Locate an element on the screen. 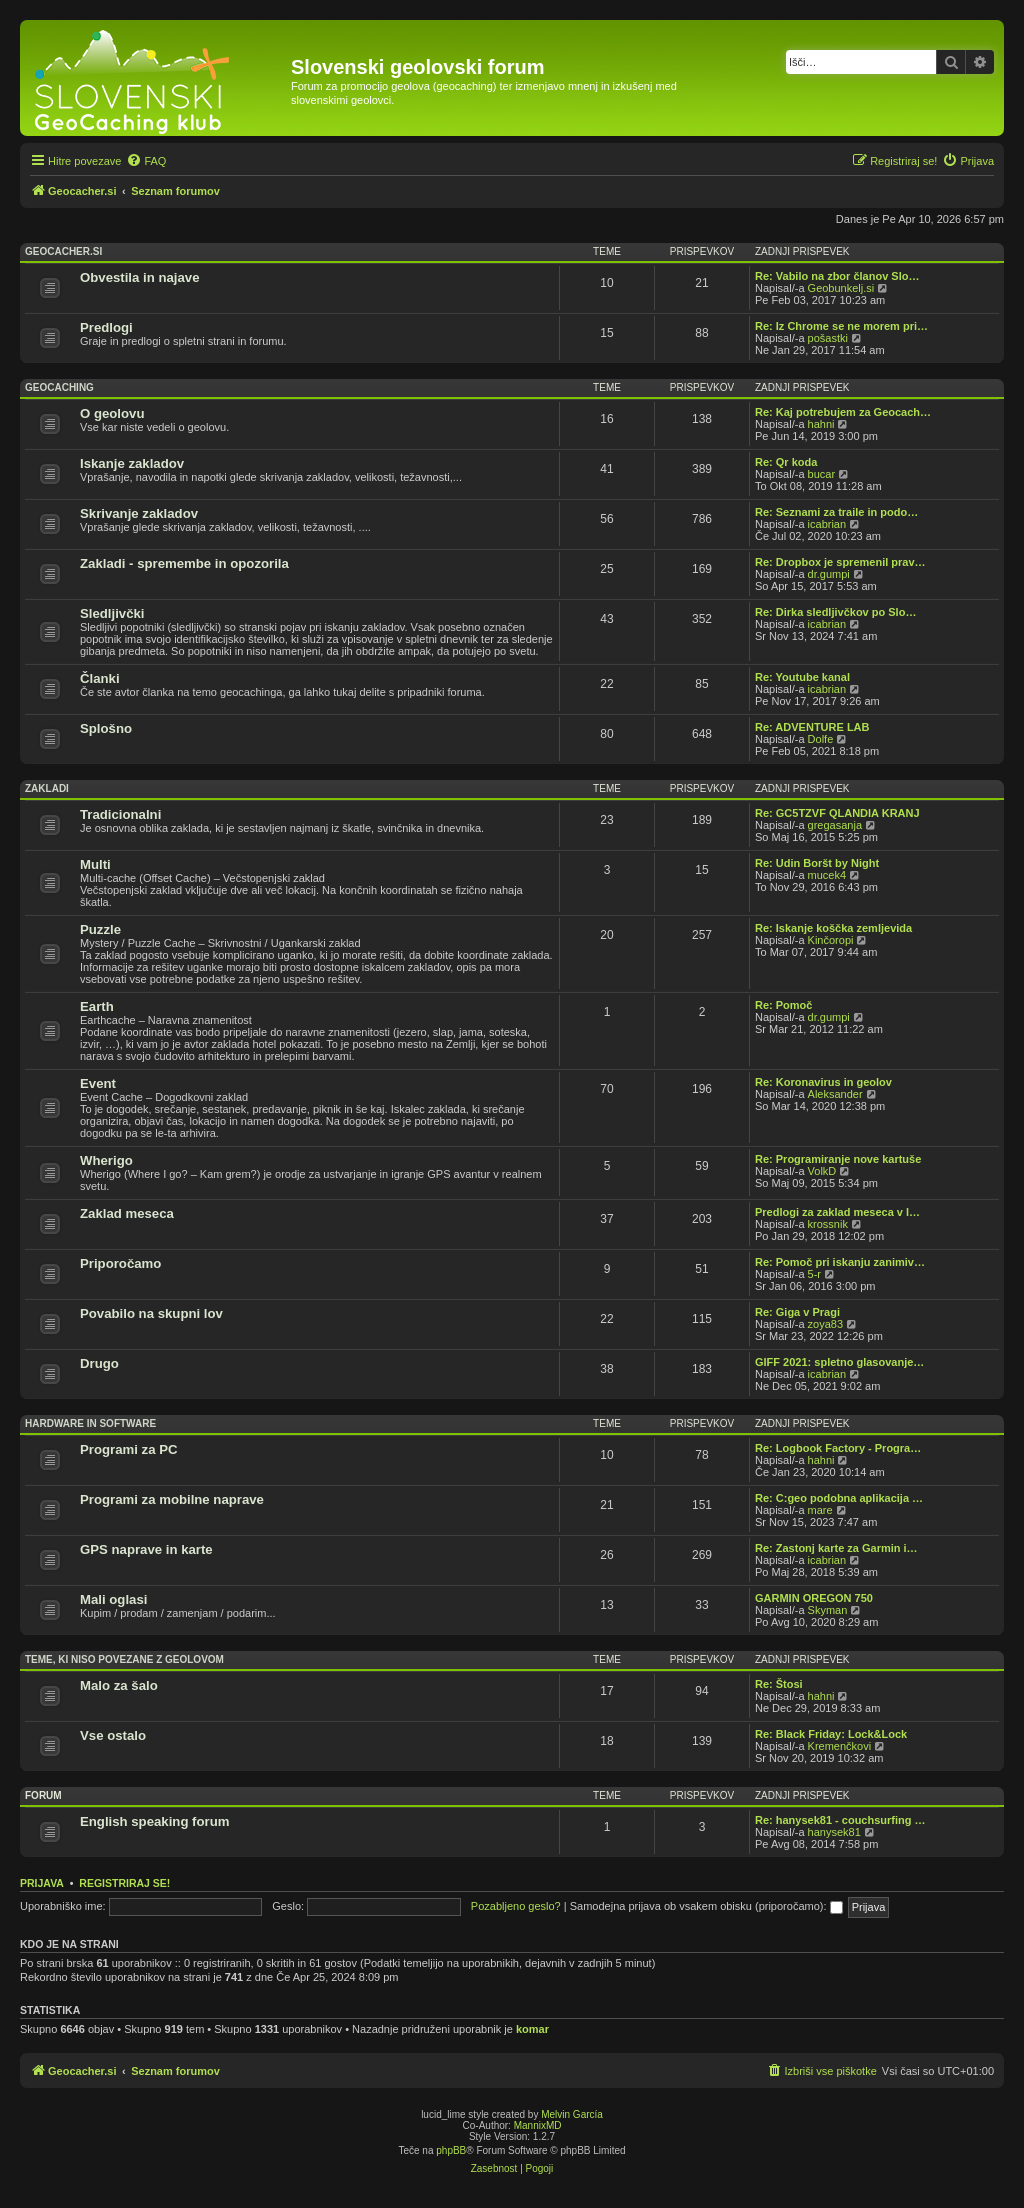 Image resolution: width=1024 pixels, height=2208 pixels. 5-r is located at coordinates (814, 1274).